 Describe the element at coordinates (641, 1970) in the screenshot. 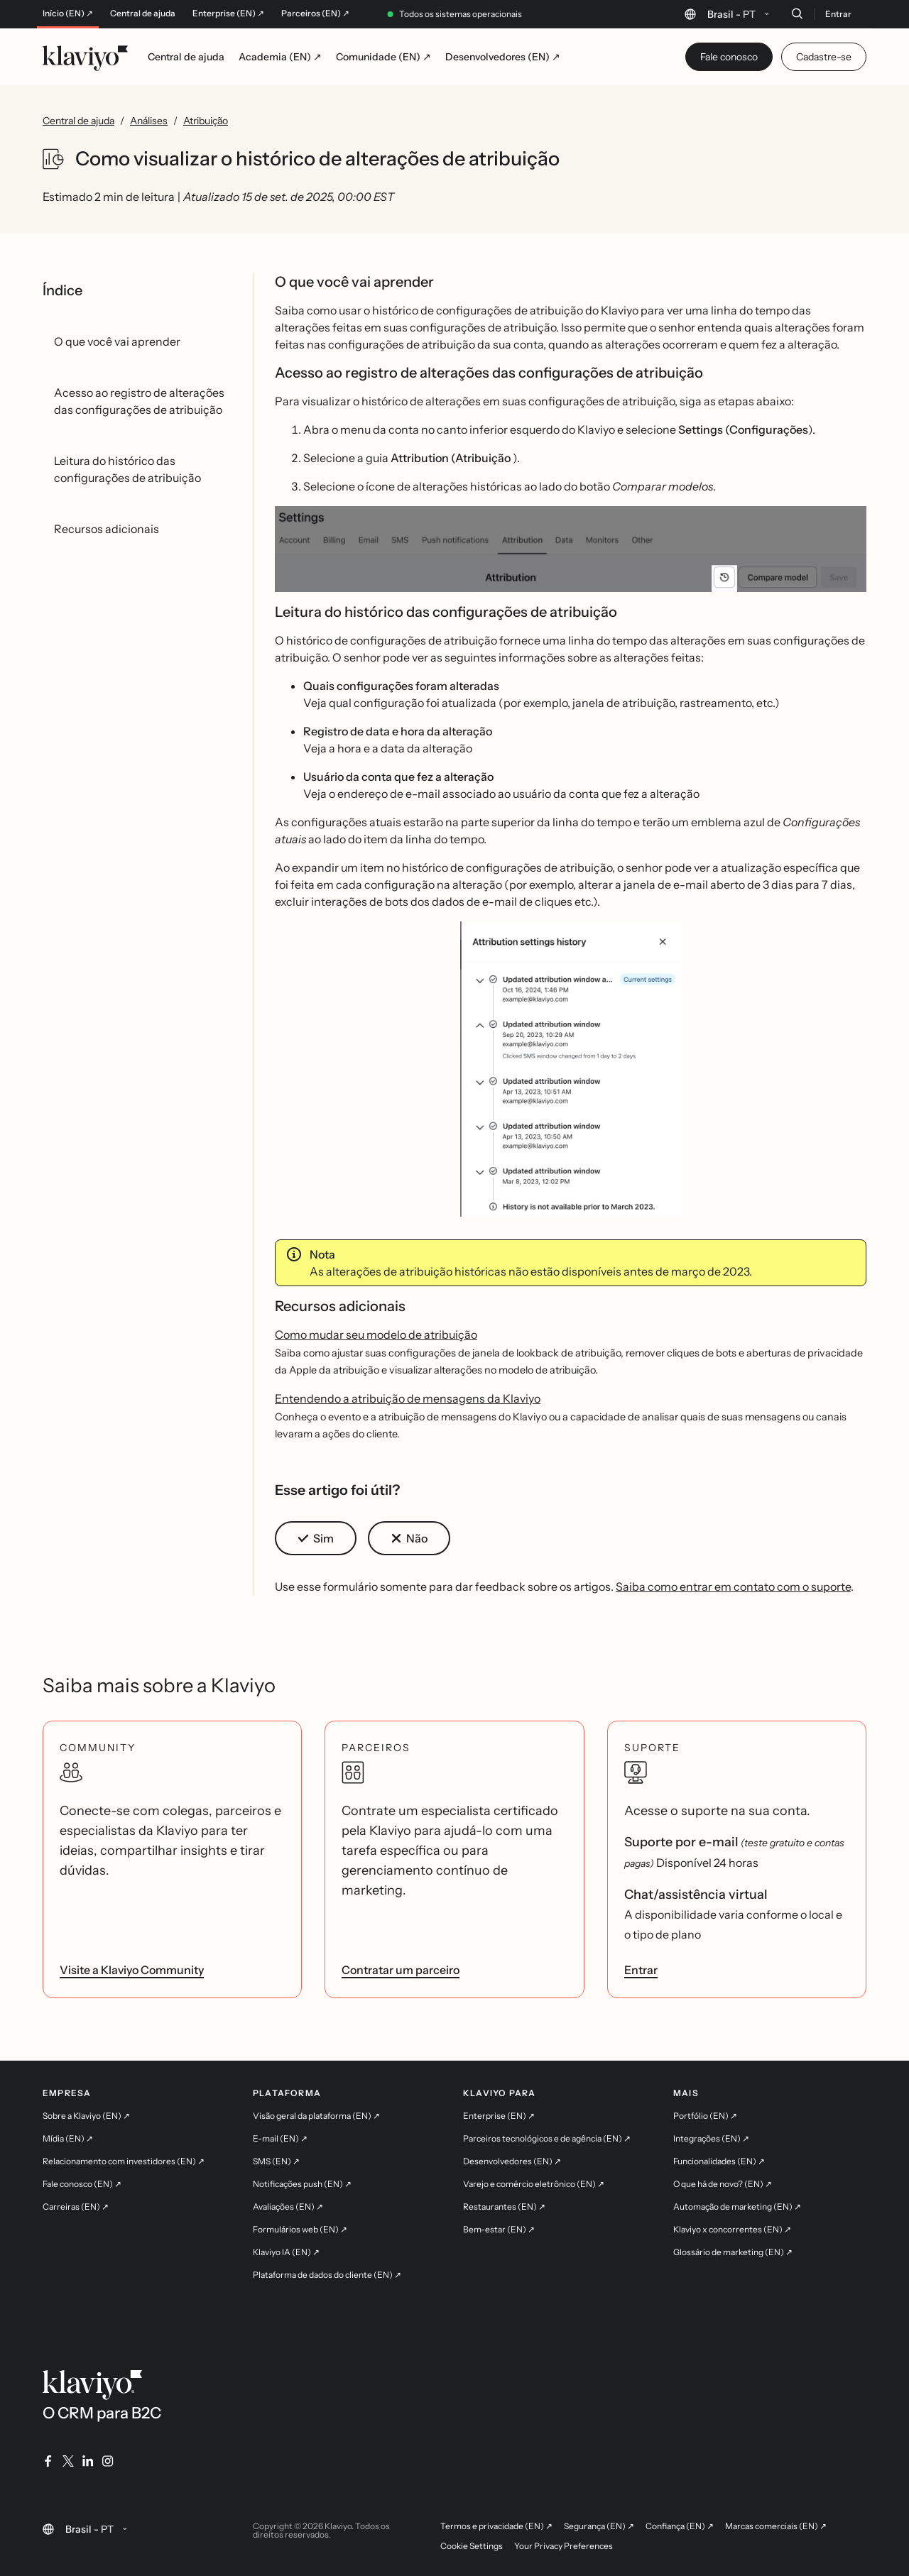

I see `Entrar [link]` at that location.